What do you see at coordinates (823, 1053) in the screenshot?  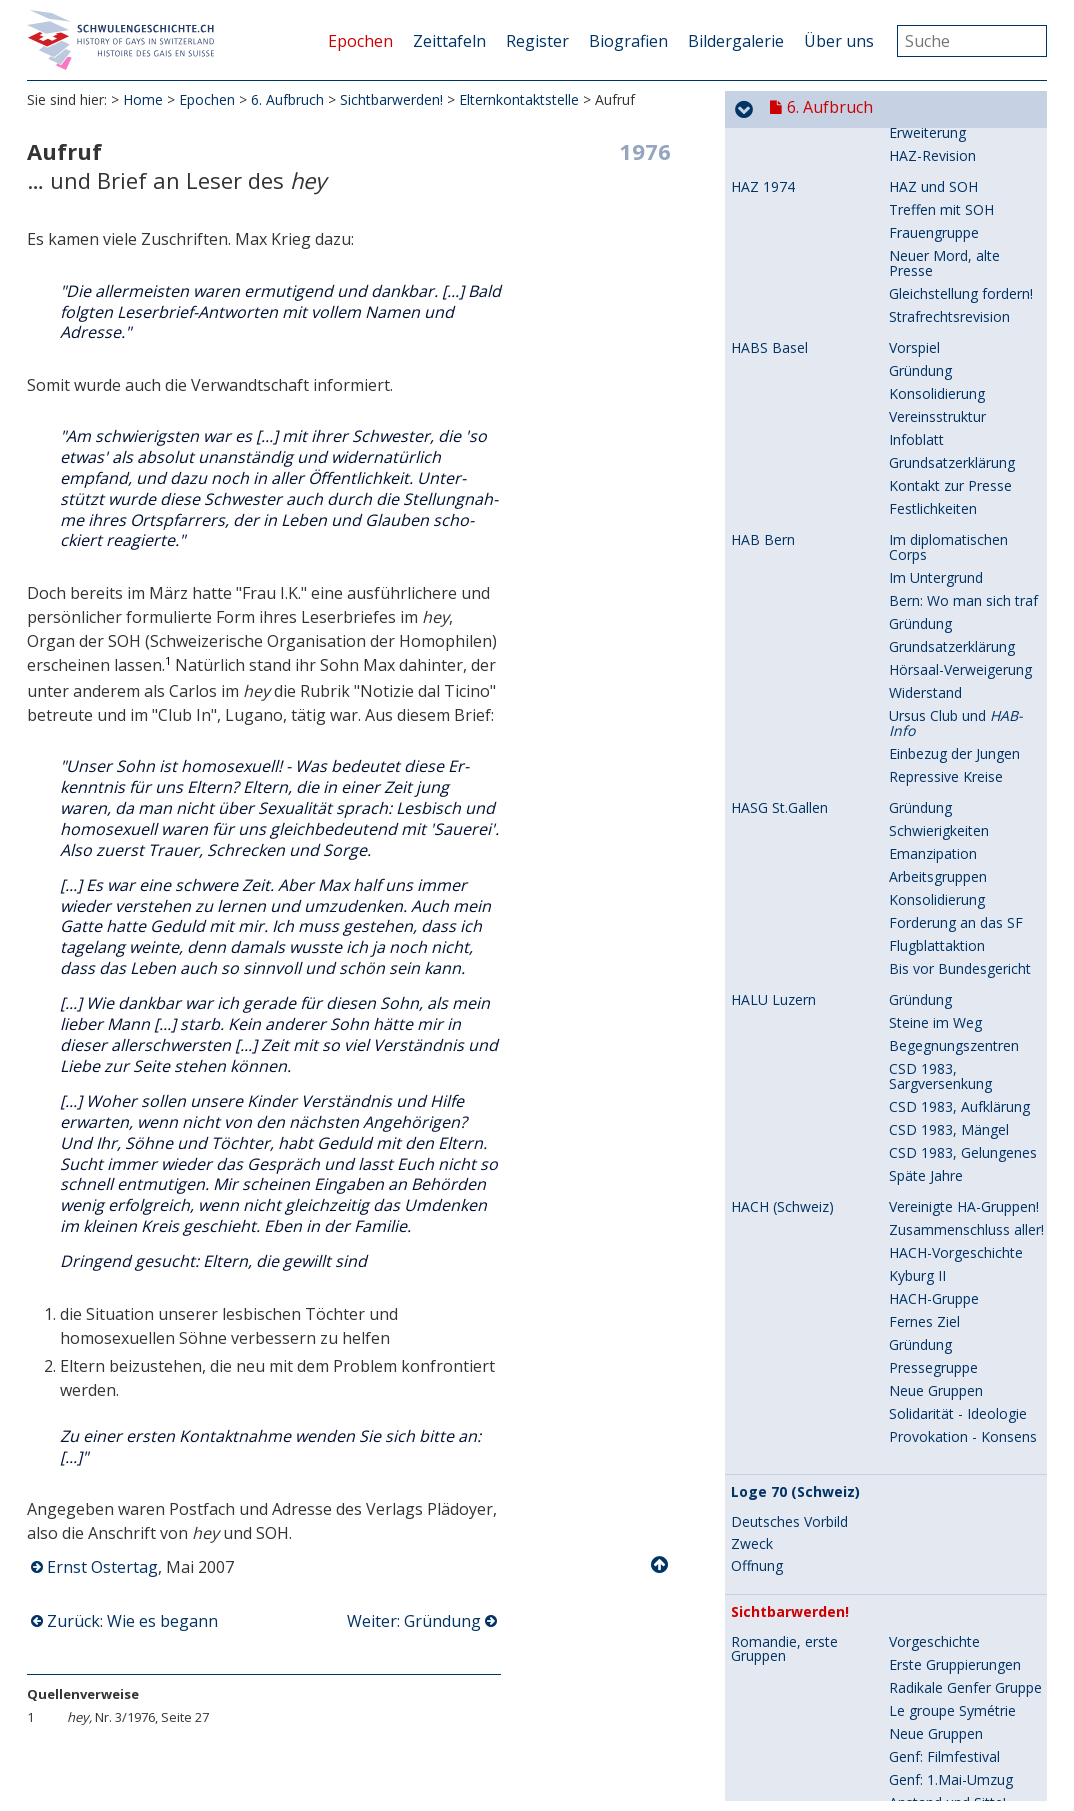 I see `Entscheidendes Jahr 1978` at bounding box center [823, 1053].